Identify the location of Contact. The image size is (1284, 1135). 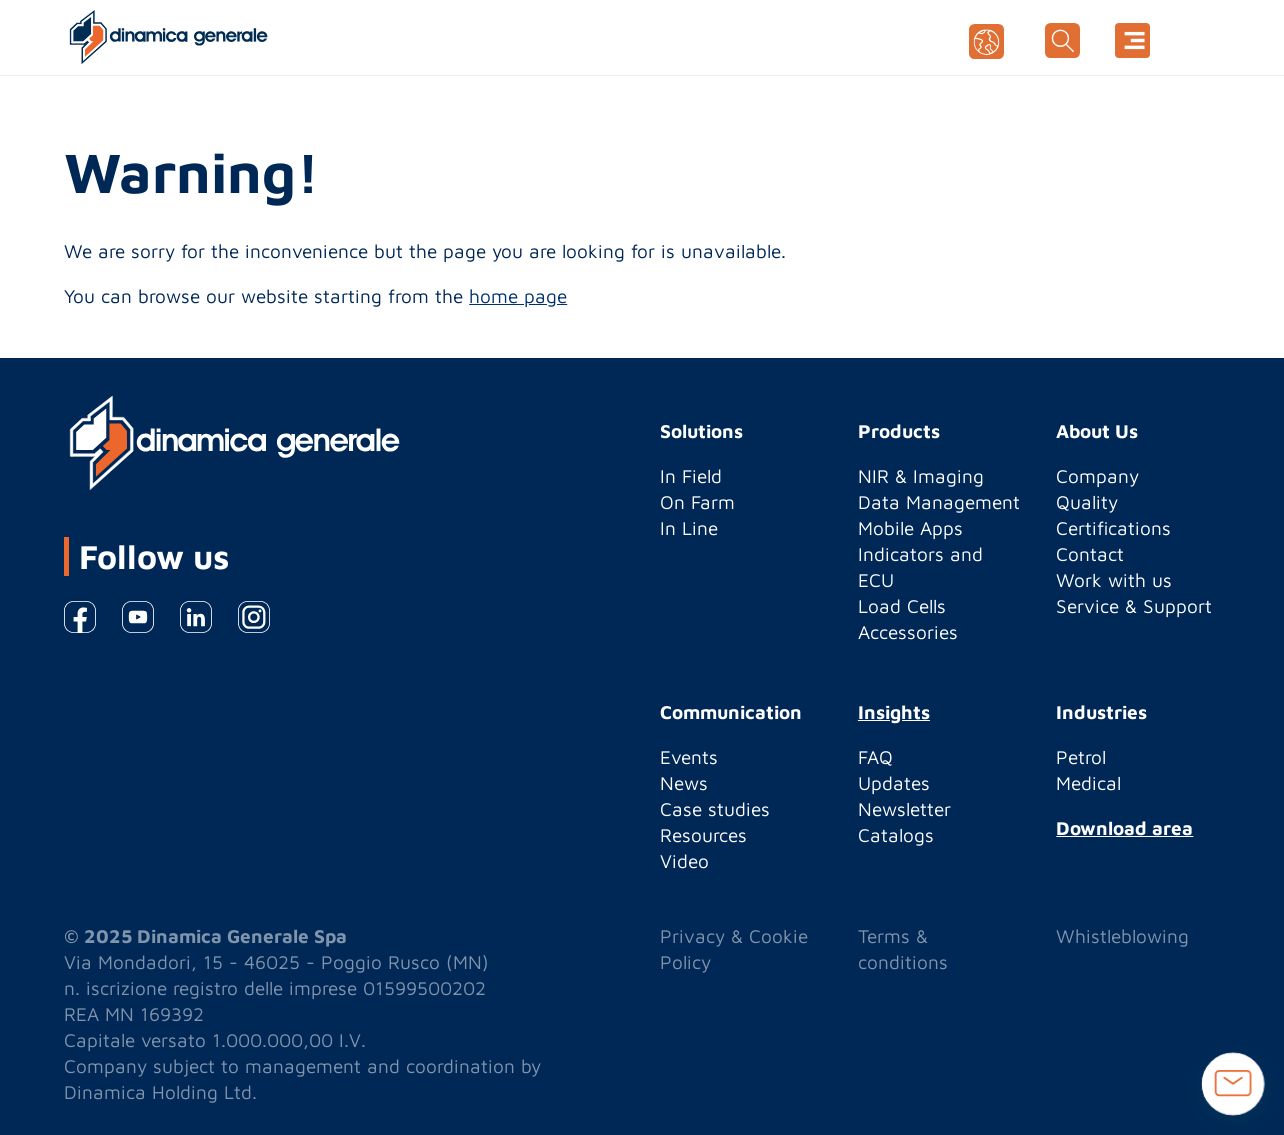
(1090, 554).